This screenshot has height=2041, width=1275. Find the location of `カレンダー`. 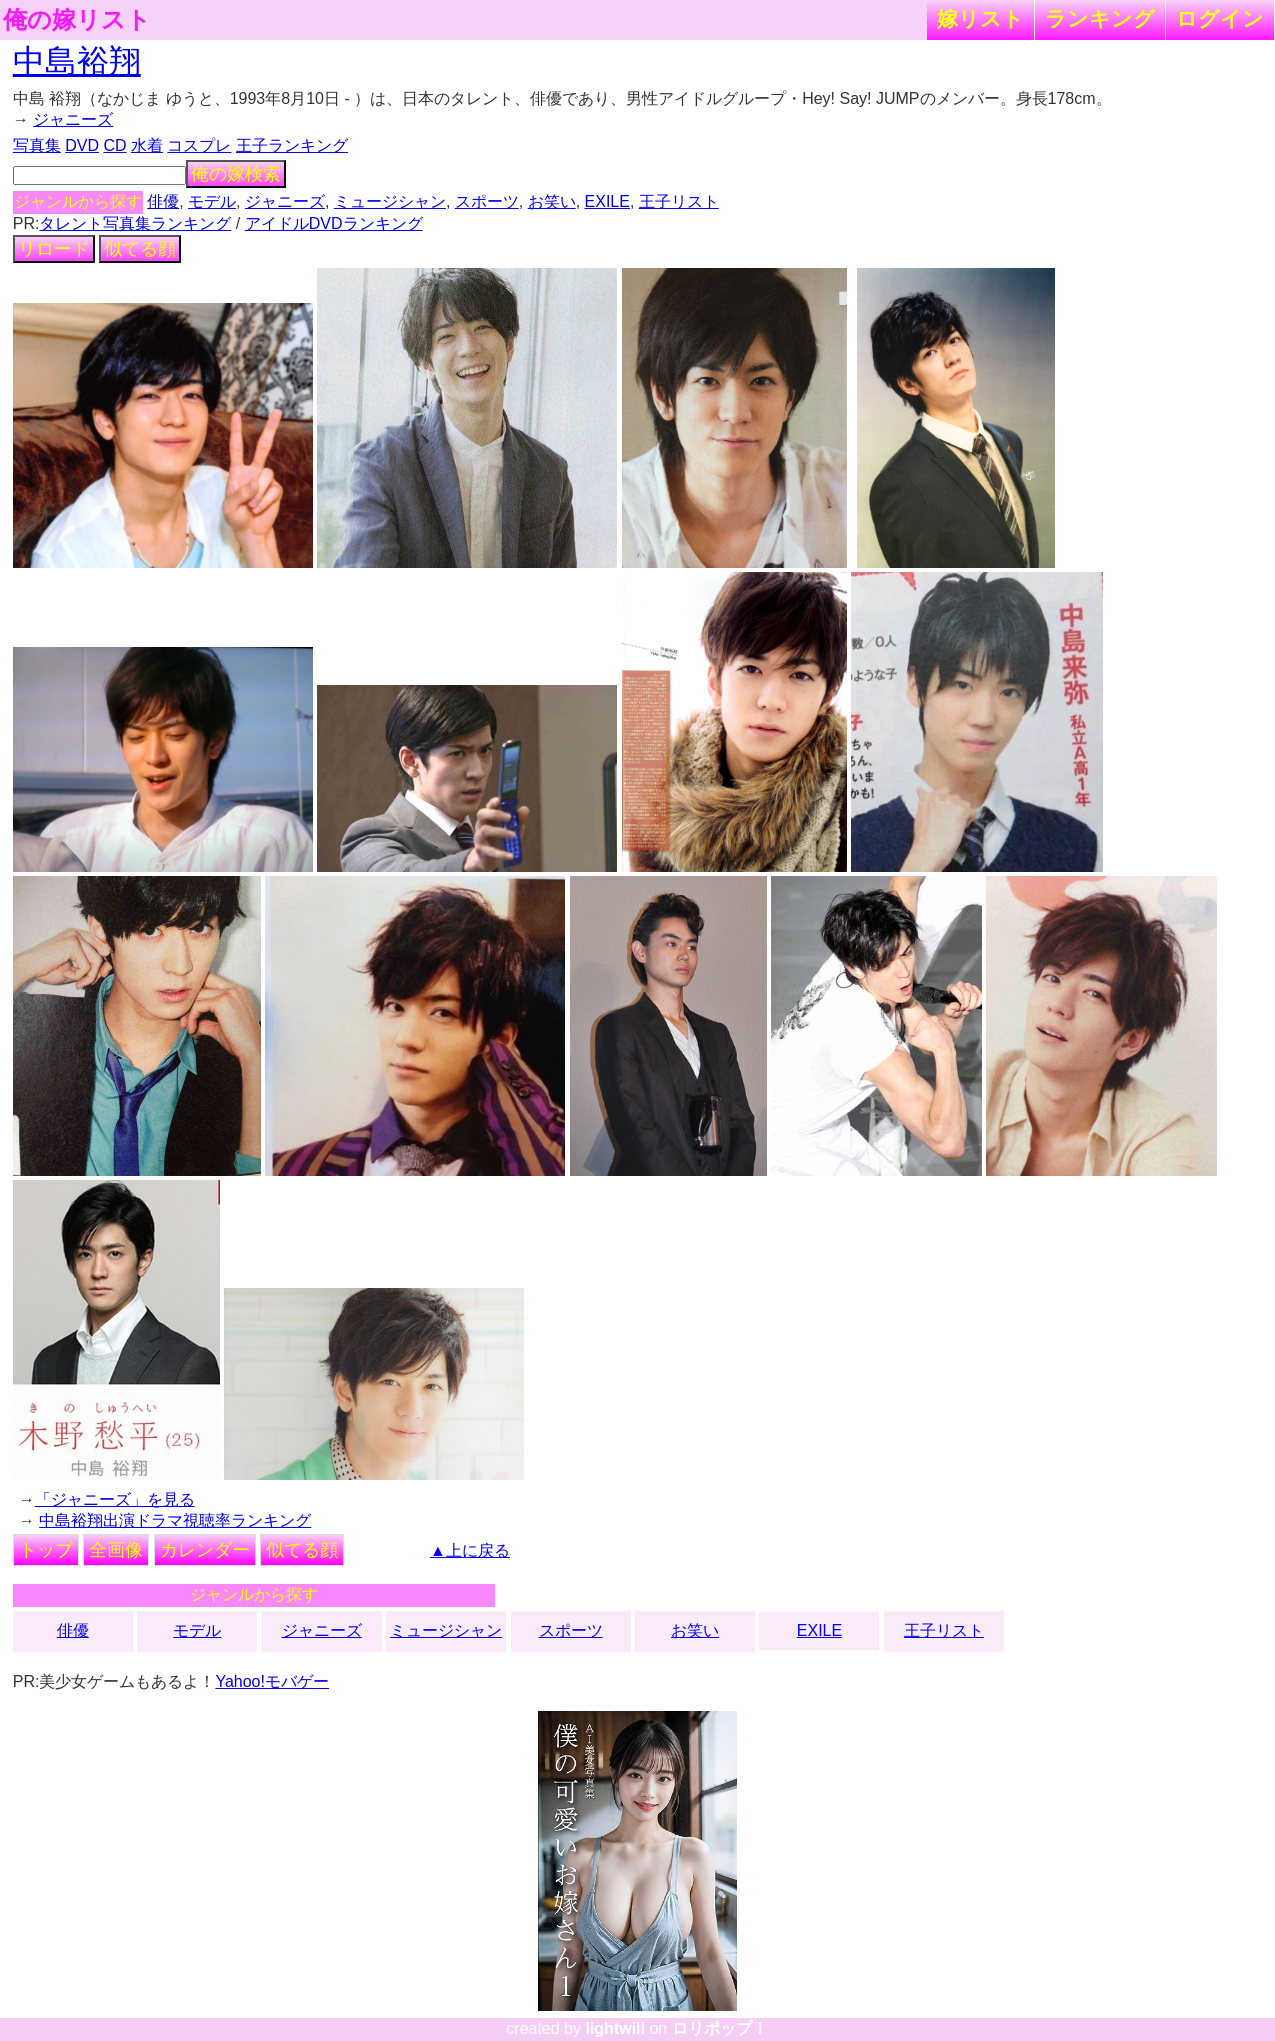

カレンダー is located at coordinates (205, 1550).